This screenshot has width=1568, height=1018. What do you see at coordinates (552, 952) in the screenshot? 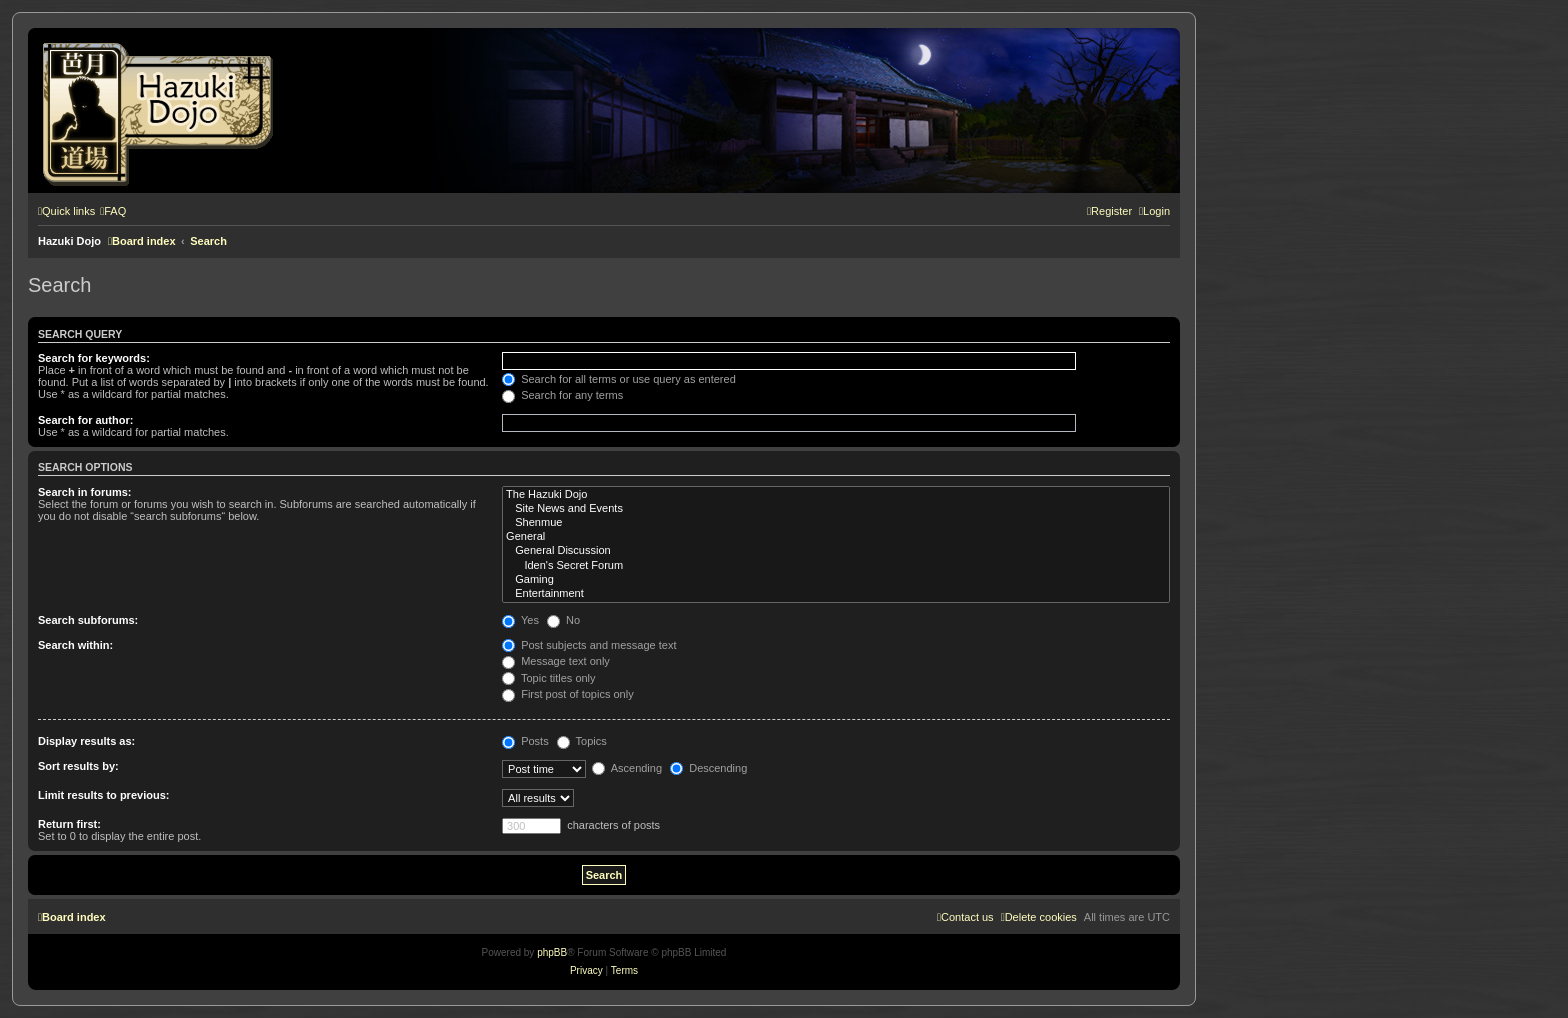
I see `phpBB` at bounding box center [552, 952].